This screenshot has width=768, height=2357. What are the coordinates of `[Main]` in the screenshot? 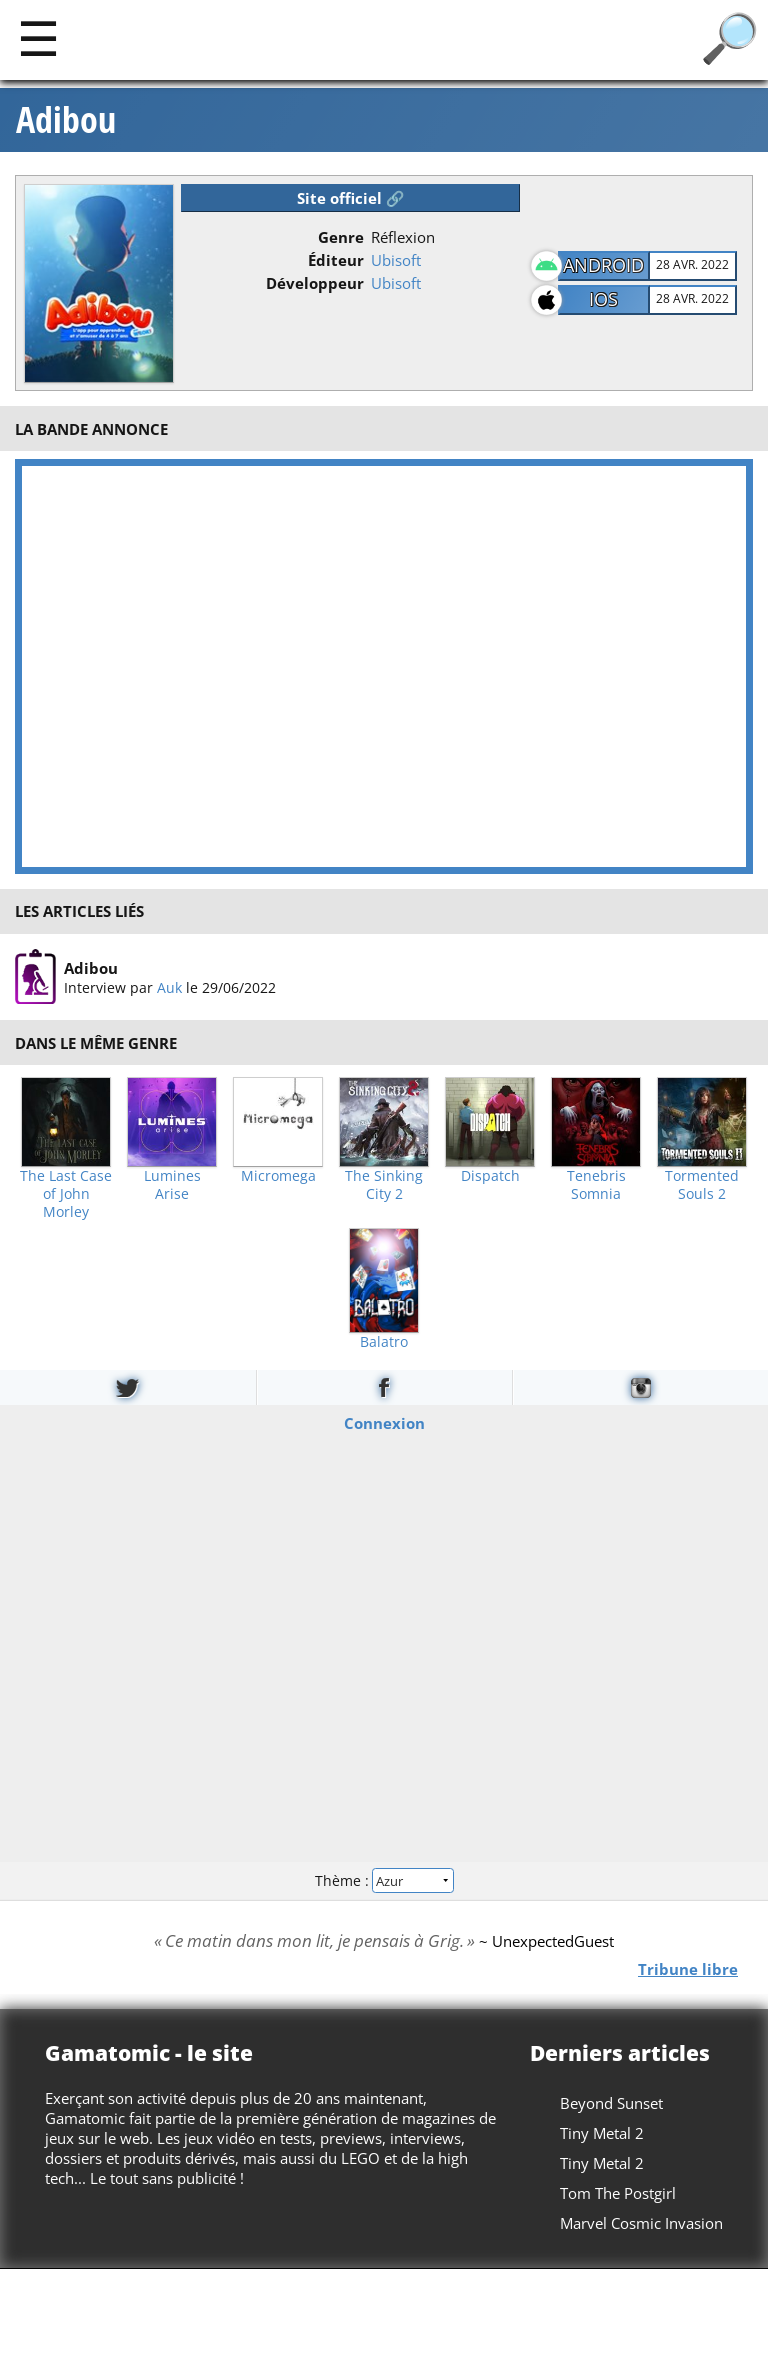 It's located at (38, 37).